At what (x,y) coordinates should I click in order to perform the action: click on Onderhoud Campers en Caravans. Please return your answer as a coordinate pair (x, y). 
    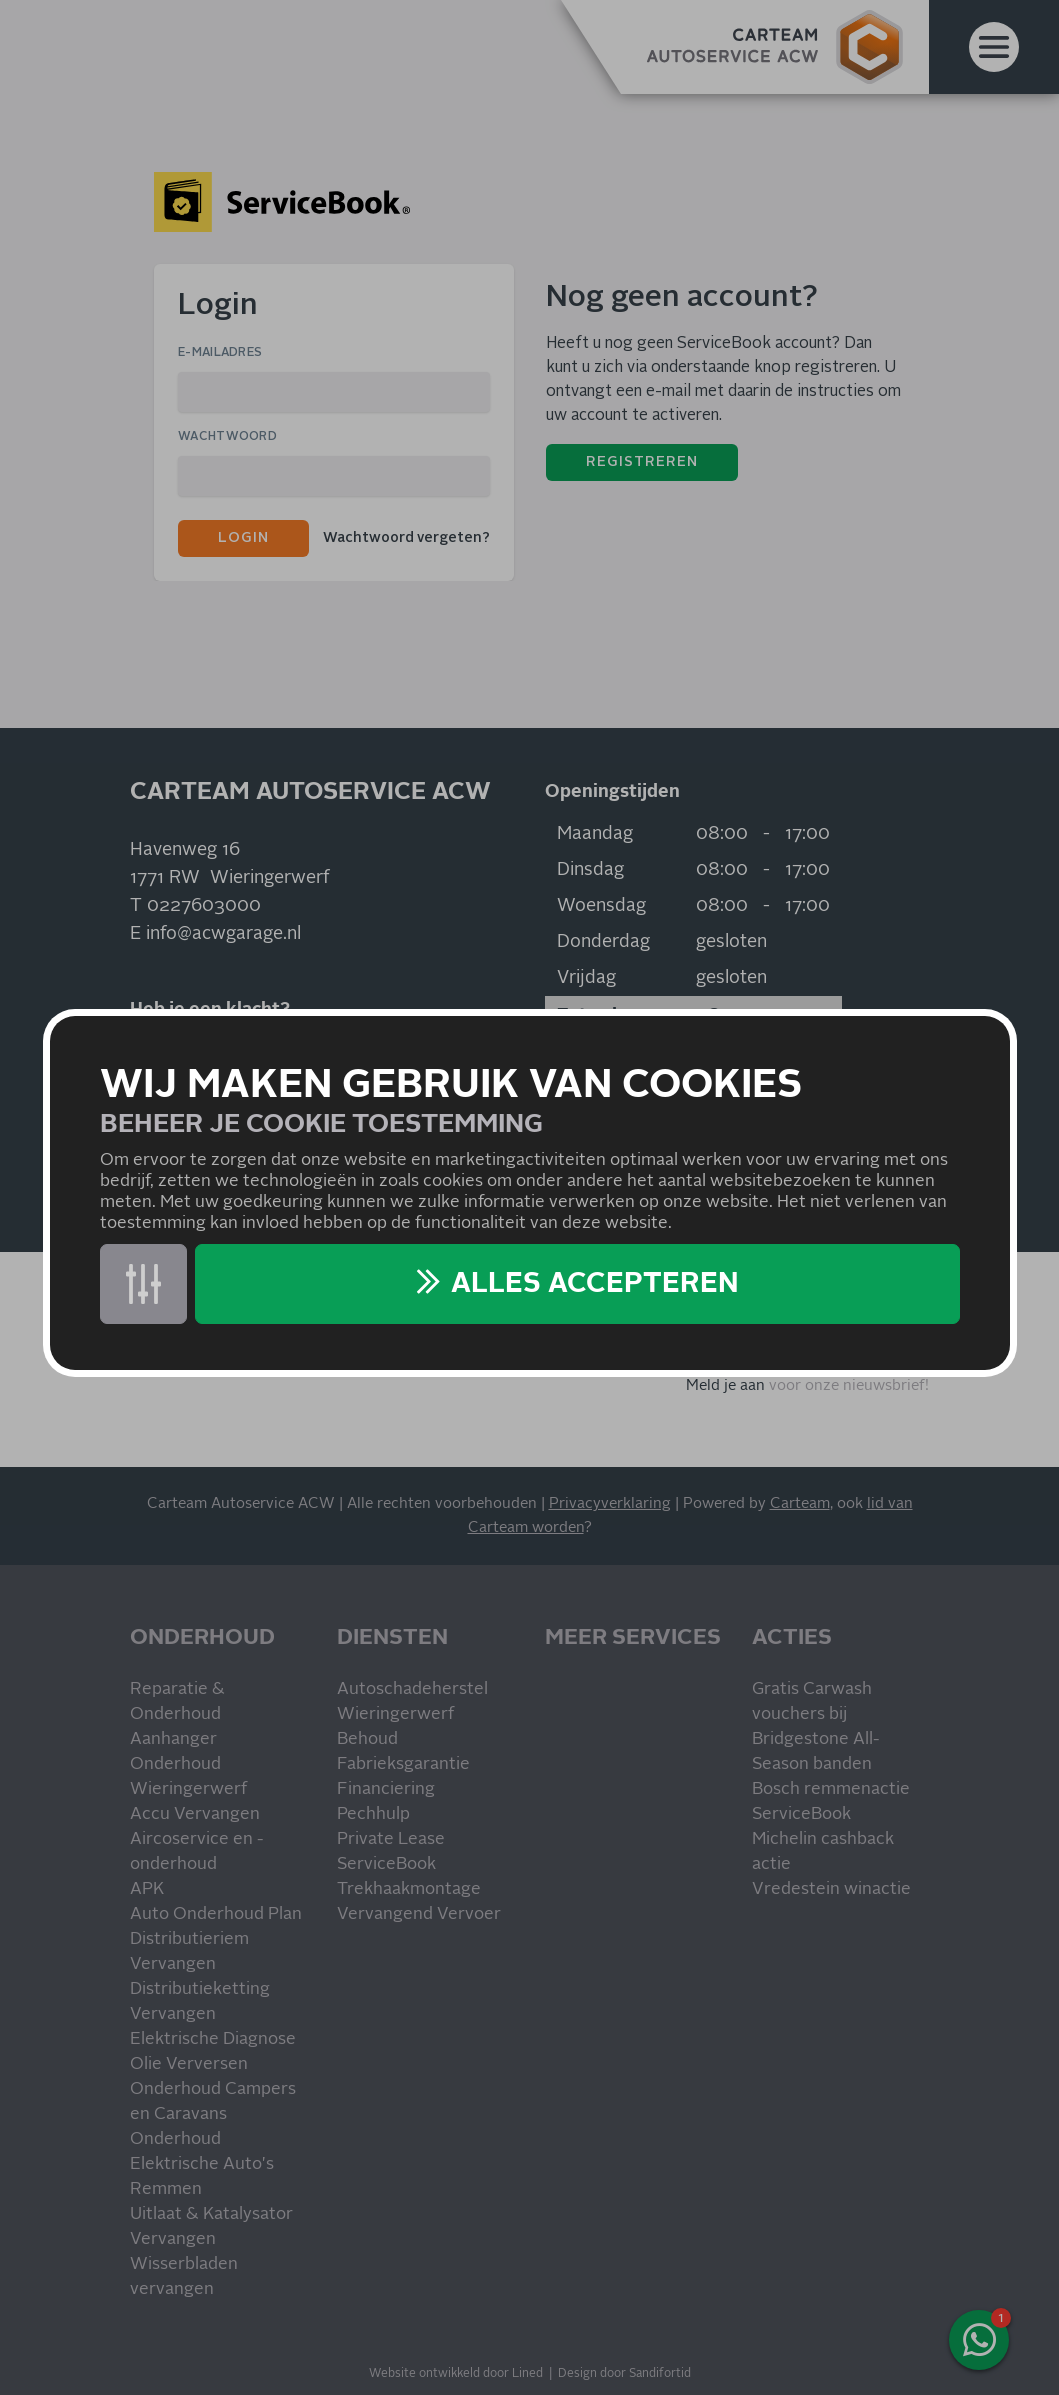
    Looking at the image, I should click on (213, 2102).